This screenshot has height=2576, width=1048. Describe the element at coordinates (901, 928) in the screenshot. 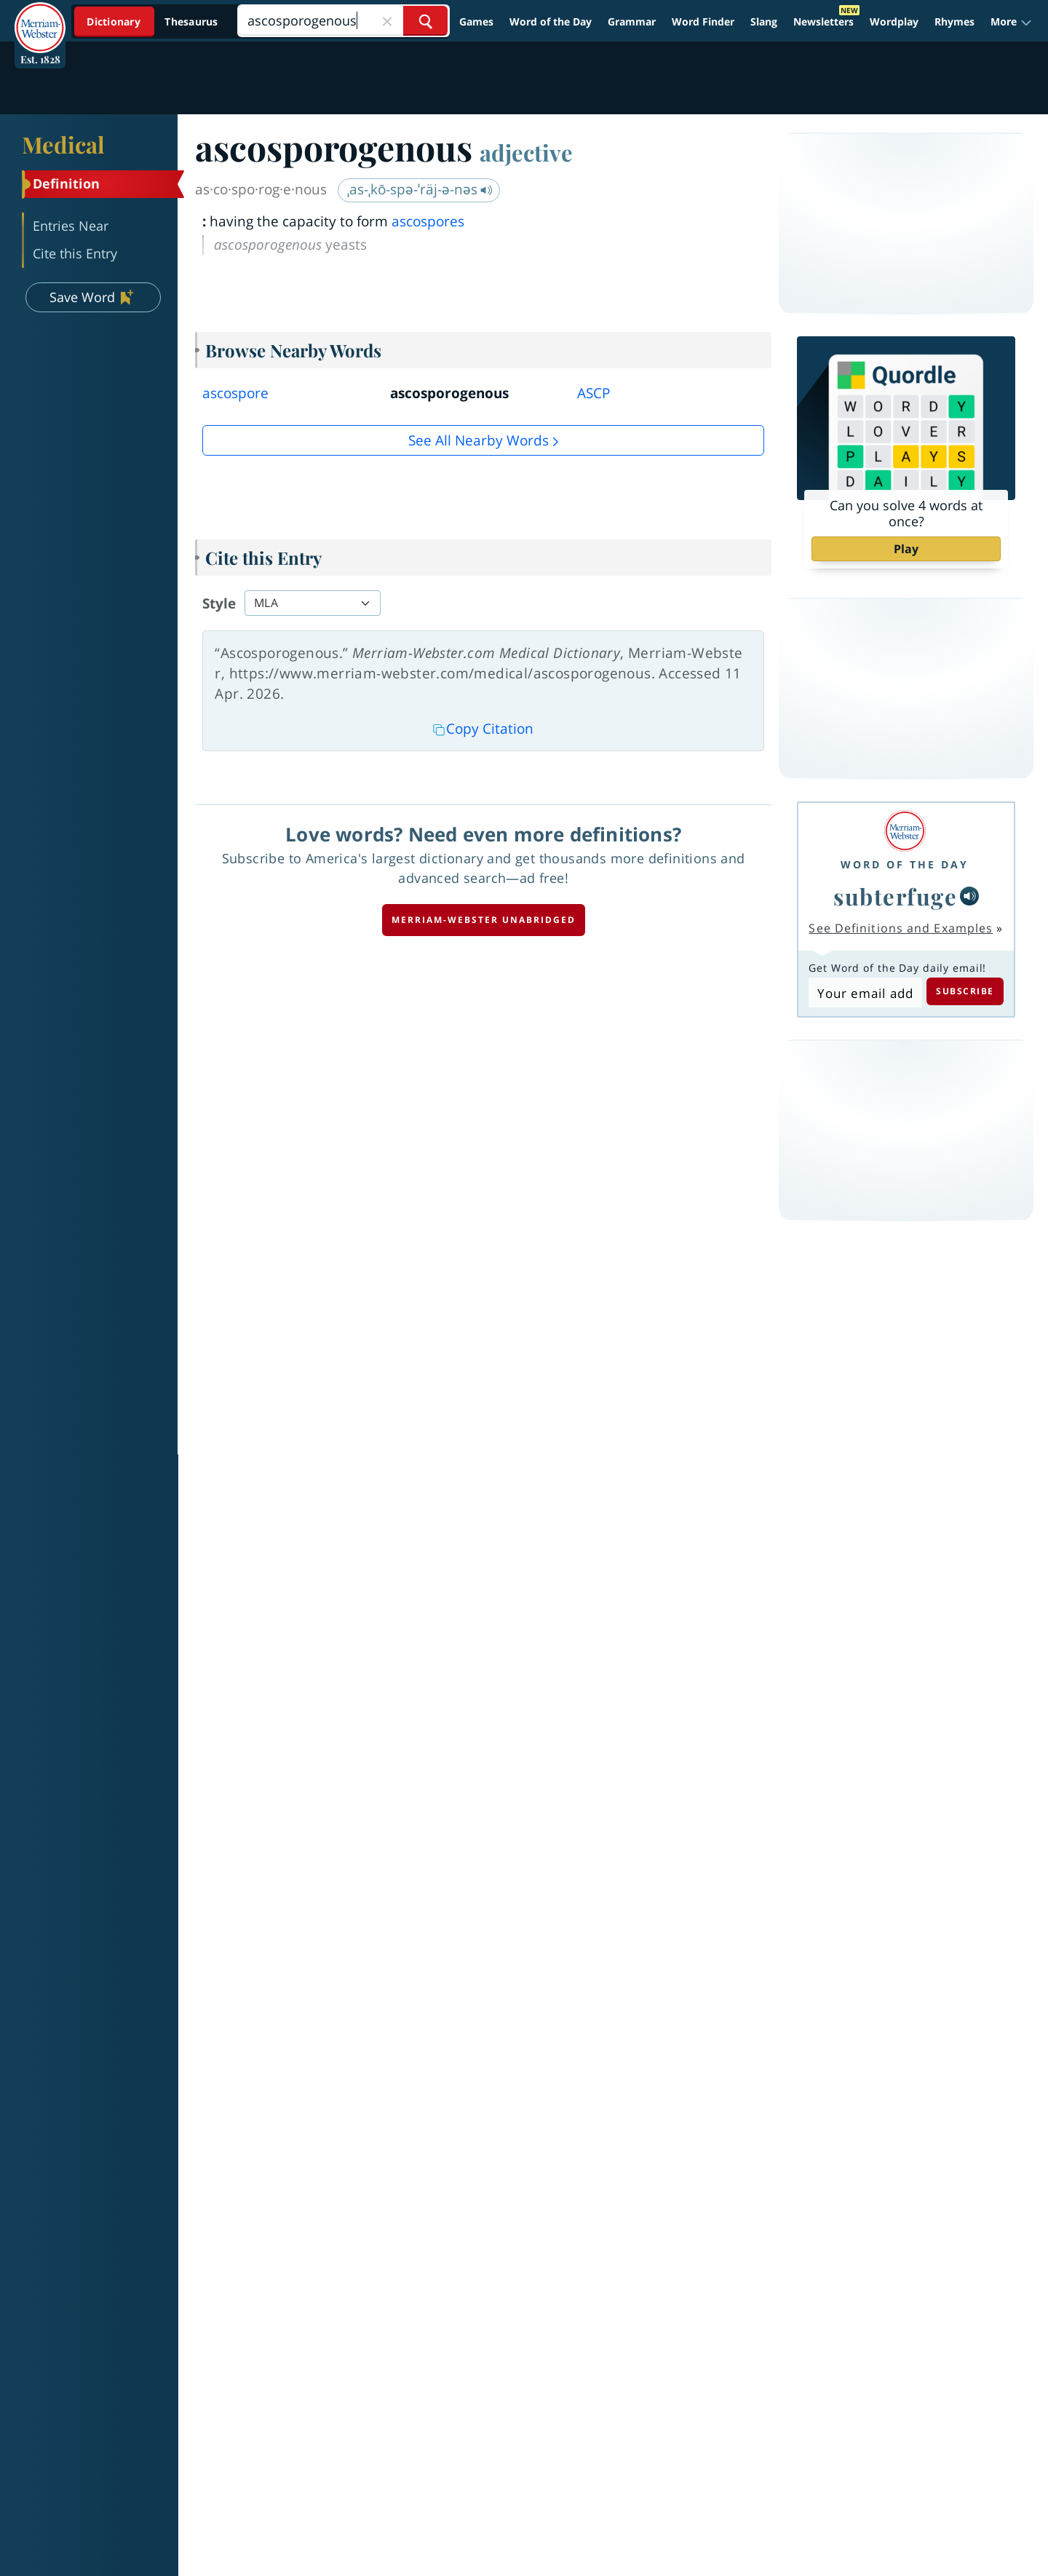

I see `See Definitions and Examples` at that location.